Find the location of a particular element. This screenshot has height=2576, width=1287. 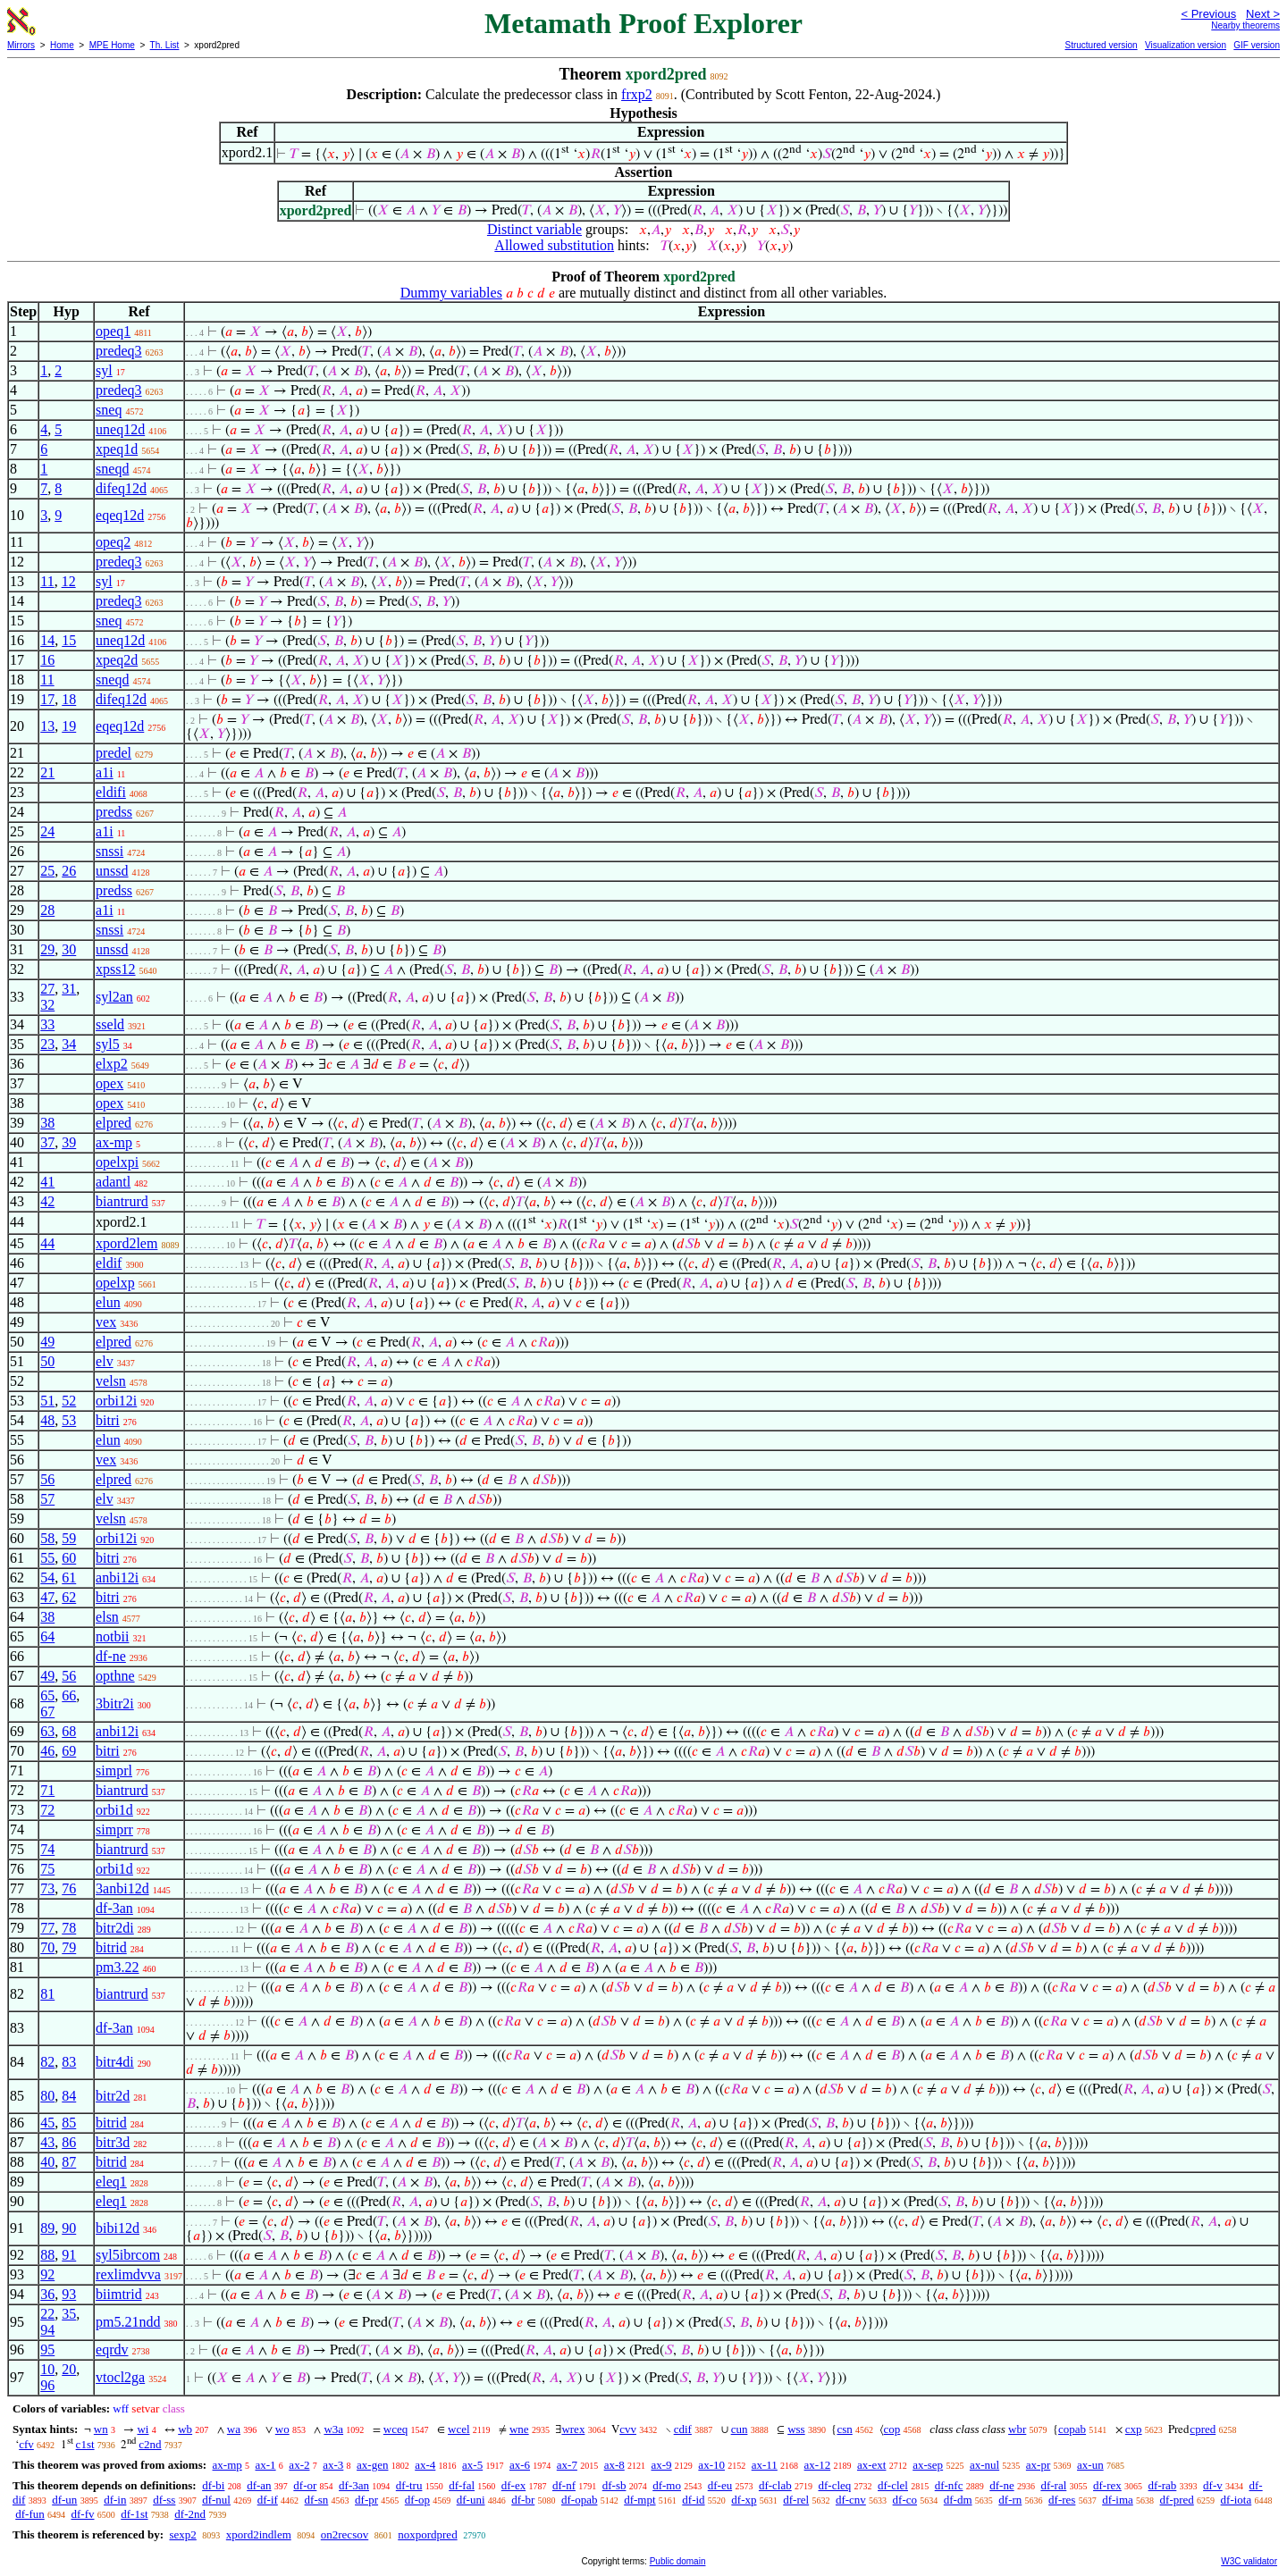

50 is located at coordinates (47, 1361).